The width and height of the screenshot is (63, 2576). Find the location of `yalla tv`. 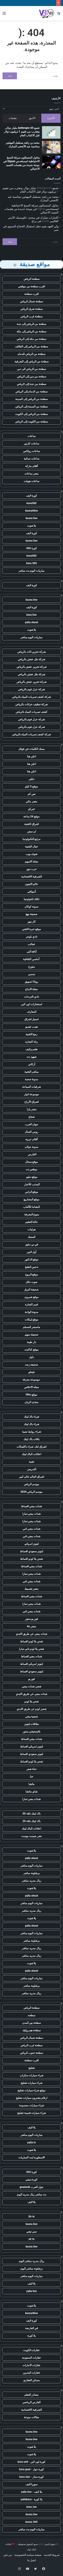

yalla tv is located at coordinates (31, 2142).